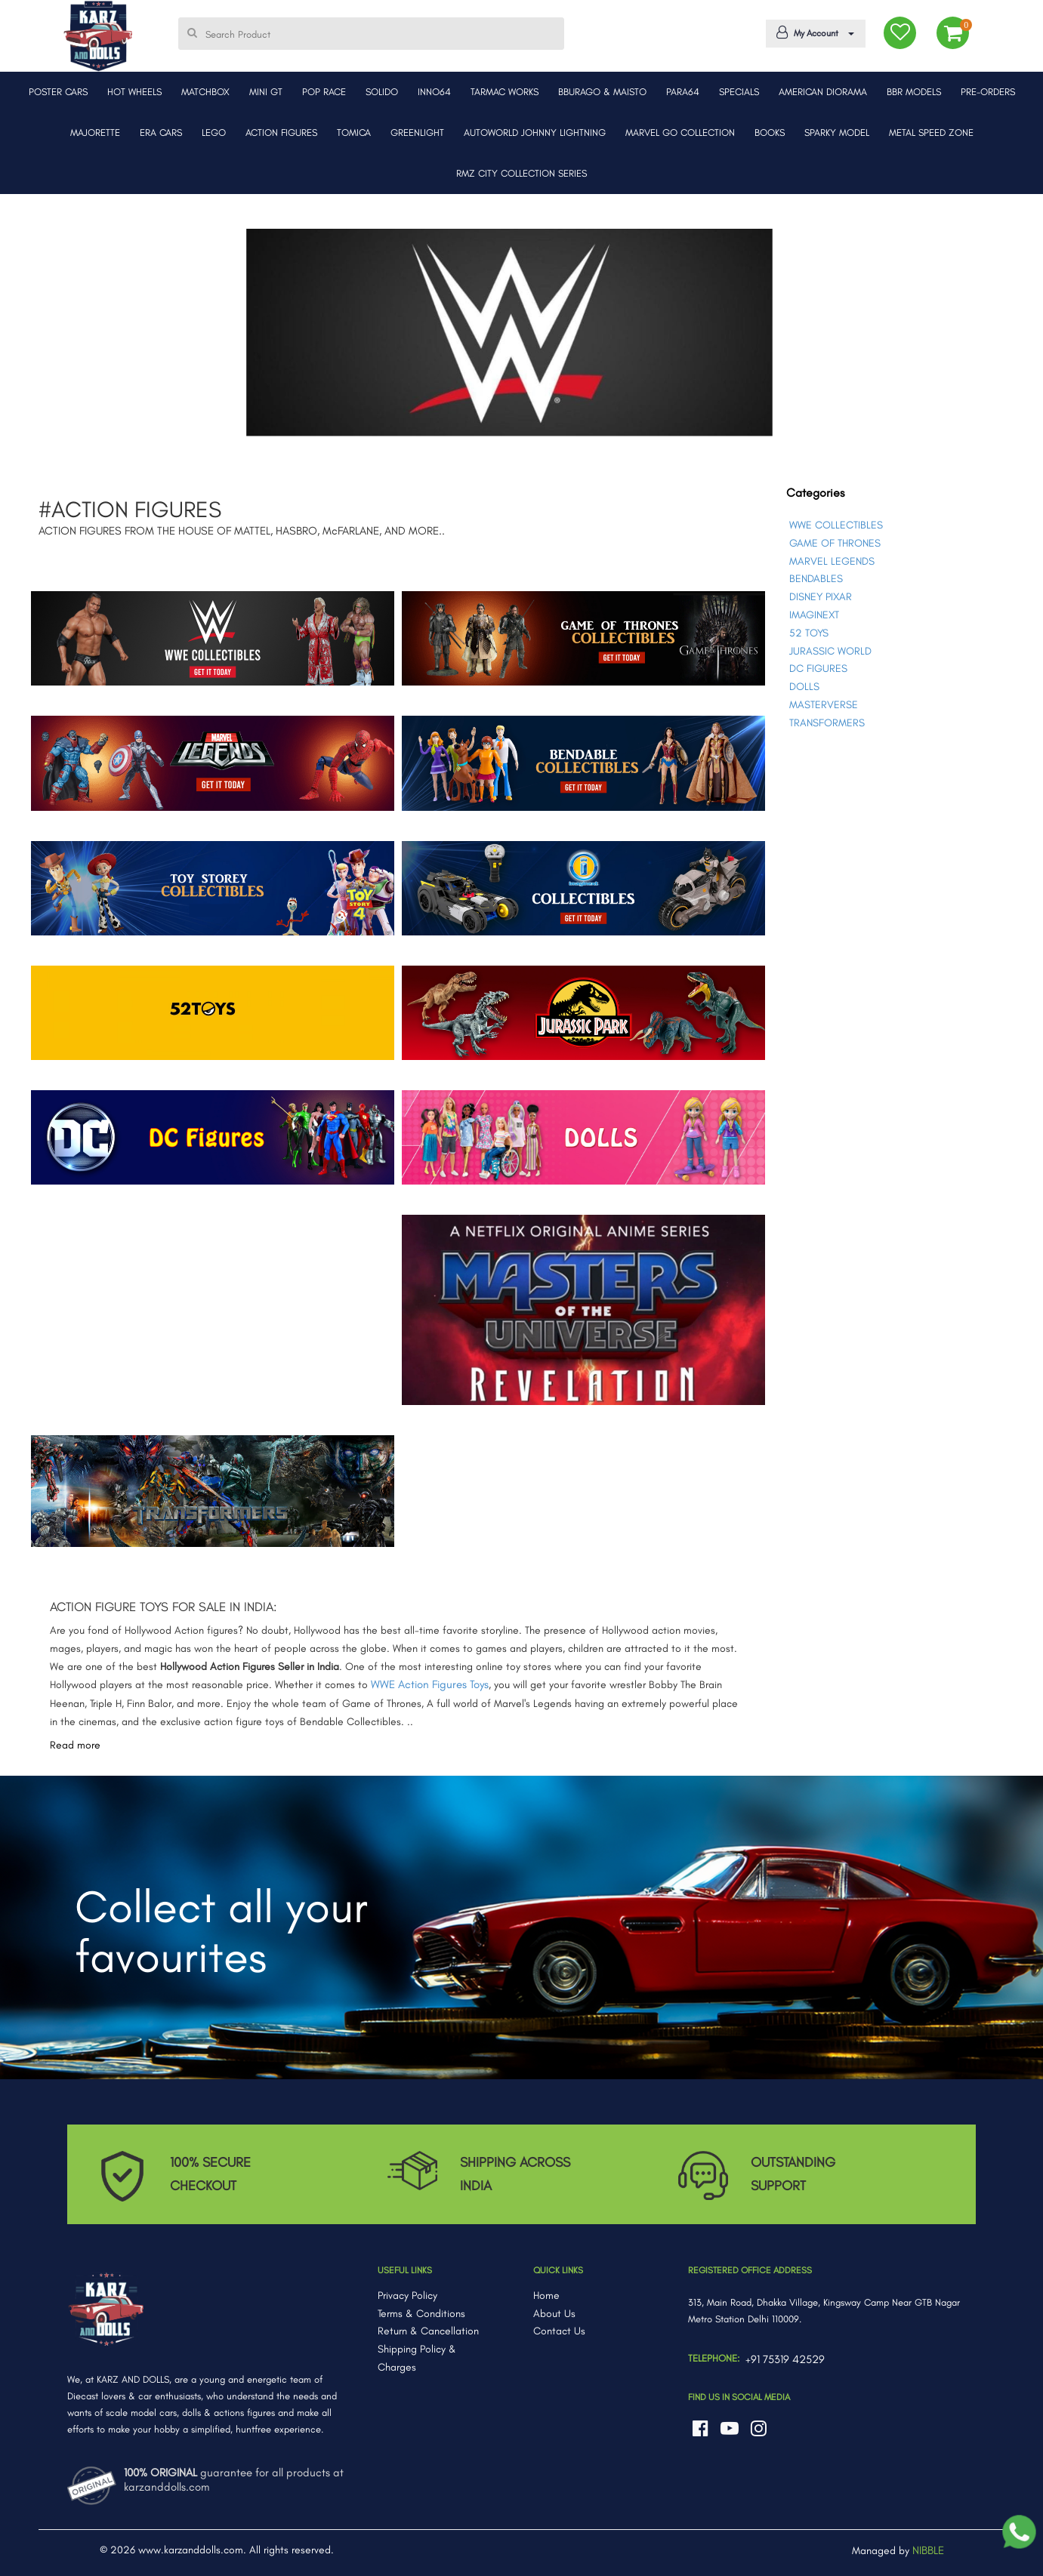 The height and width of the screenshot is (2576, 1043). What do you see at coordinates (324, 91) in the screenshot?
I see `POP RACE [button]` at bounding box center [324, 91].